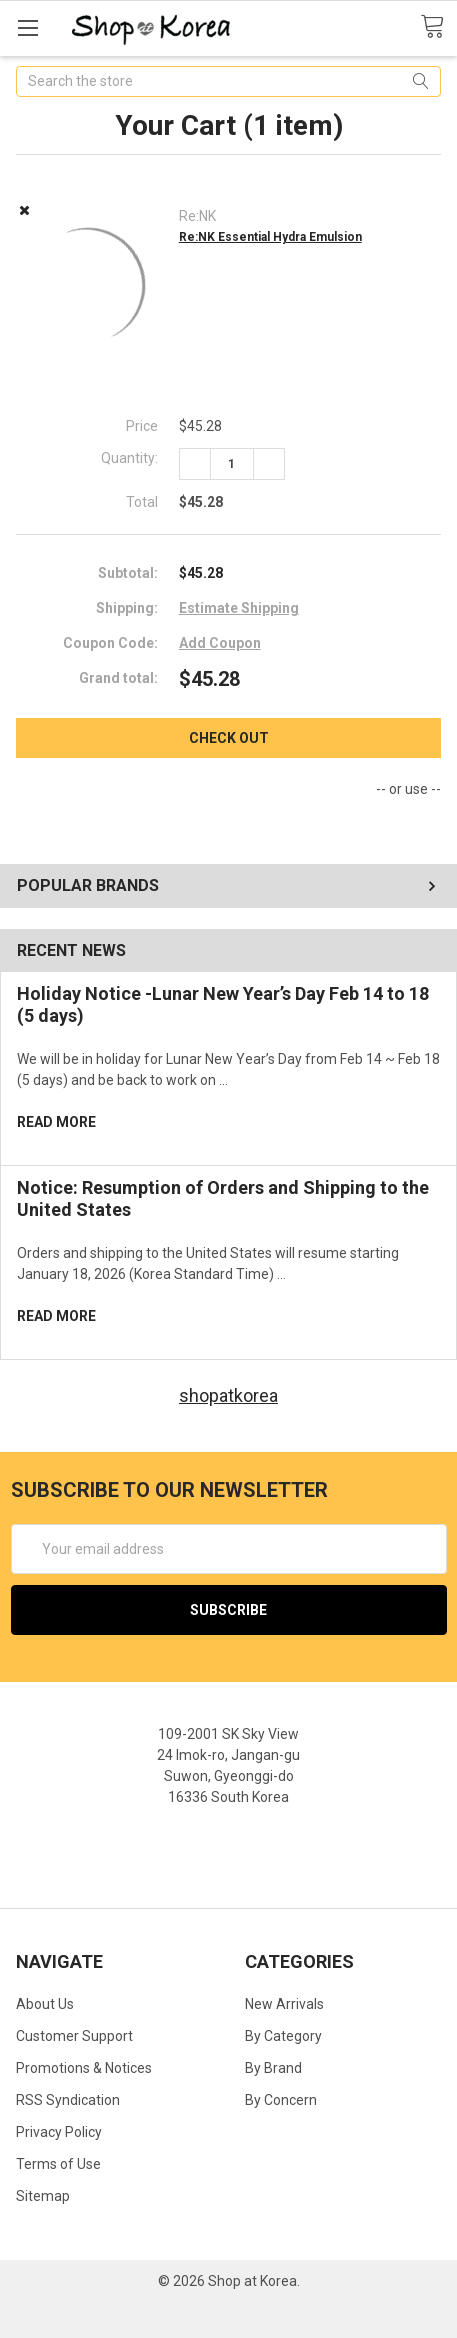  What do you see at coordinates (284, 2004) in the screenshot?
I see `New Arrivals` at bounding box center [284, 2004].